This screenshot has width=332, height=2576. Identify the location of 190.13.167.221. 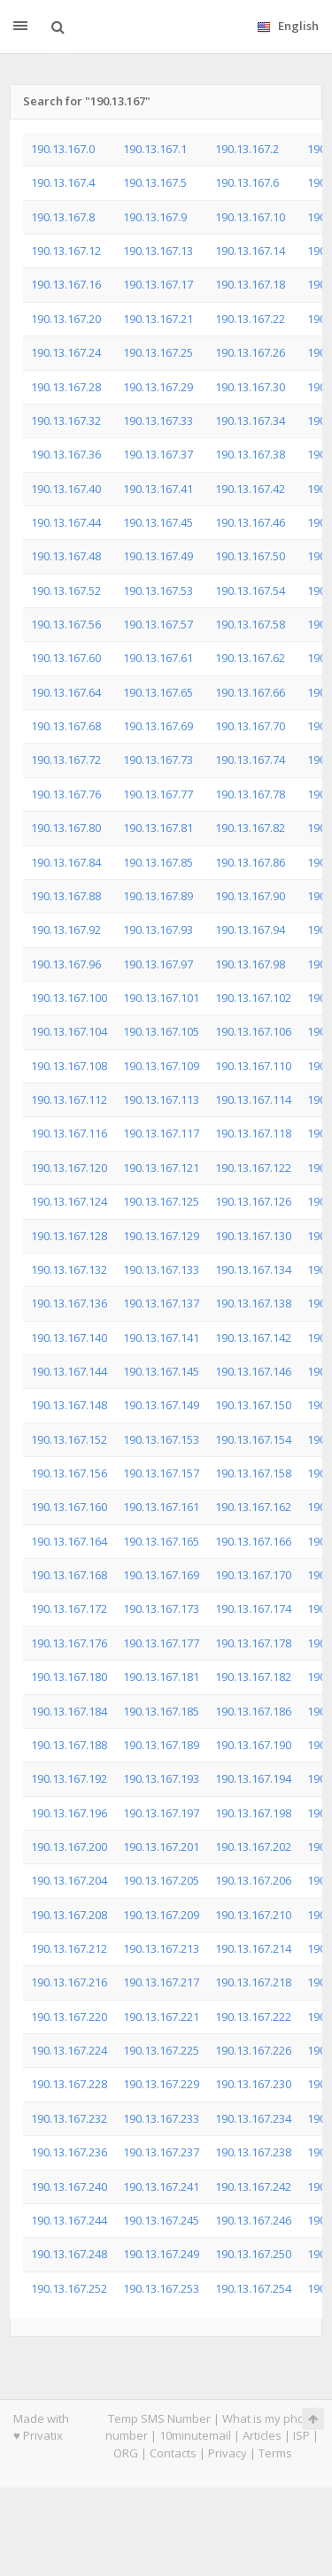
(161, 2017).